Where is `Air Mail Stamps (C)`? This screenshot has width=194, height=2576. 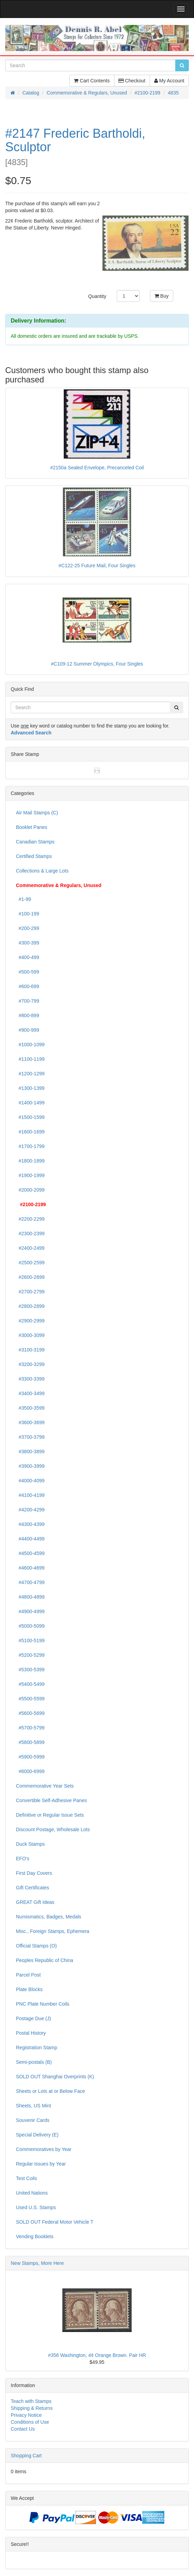 Air Mail Stamps (C) is located at coordinates (37, 812).